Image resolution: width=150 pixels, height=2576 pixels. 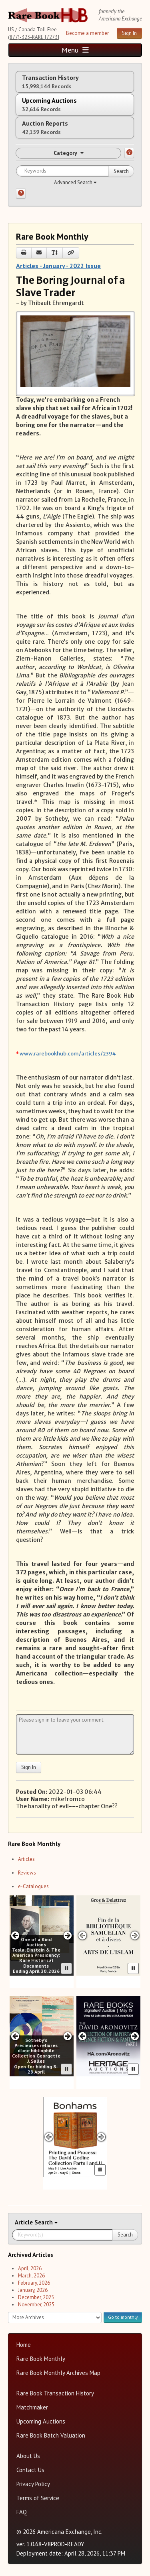 I want to click on [Previous slide in One of a Kind carousel], so click(x=15, y=1935).